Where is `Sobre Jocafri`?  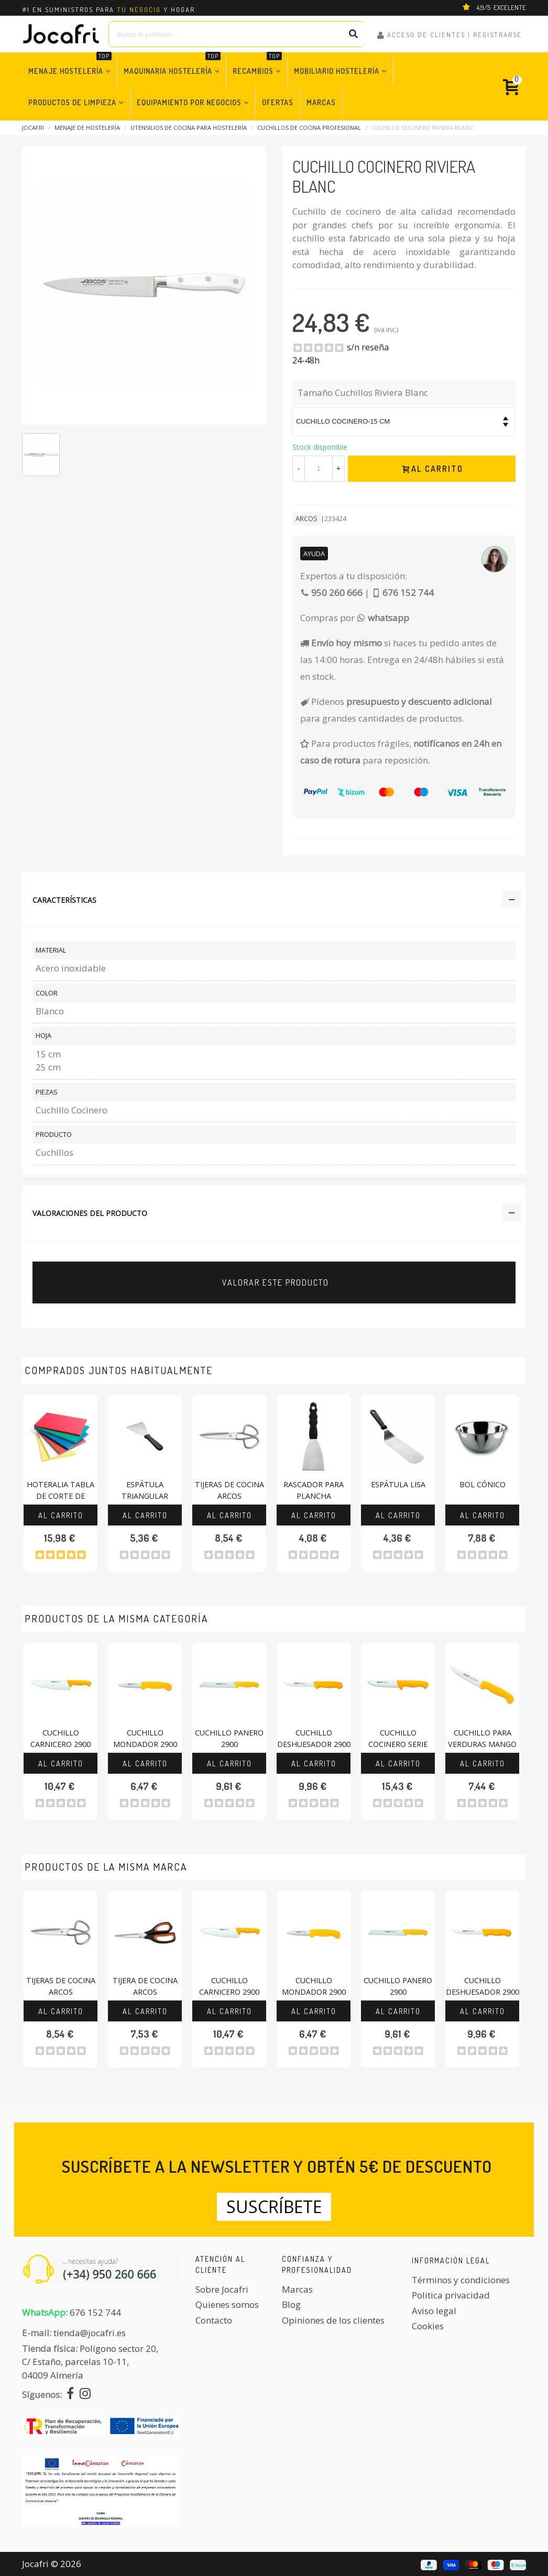
Sobre Jocafri is located at coordinates (221, 2289).